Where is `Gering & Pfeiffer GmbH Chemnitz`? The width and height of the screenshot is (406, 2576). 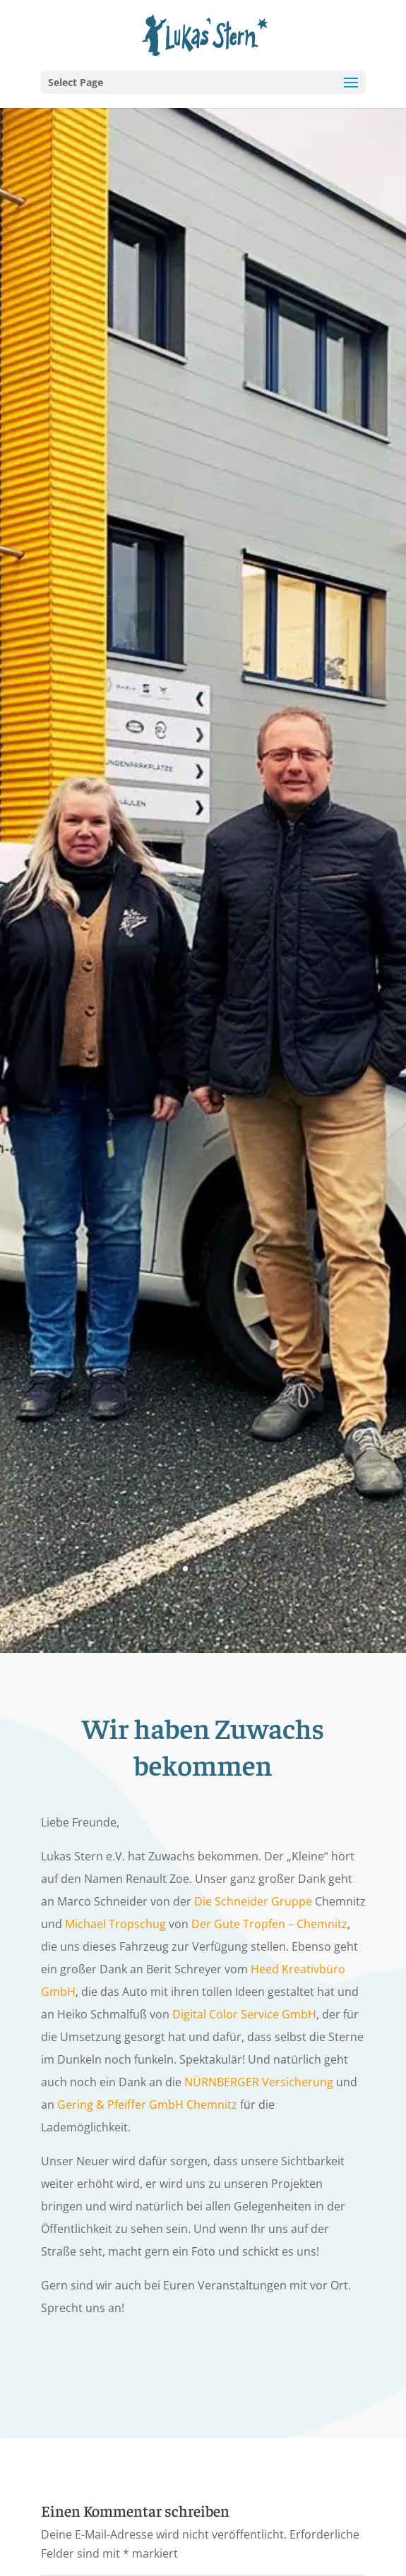 Gering & Pfeiffer GmbH Chemnitz is located at coordinates (147, 2104).